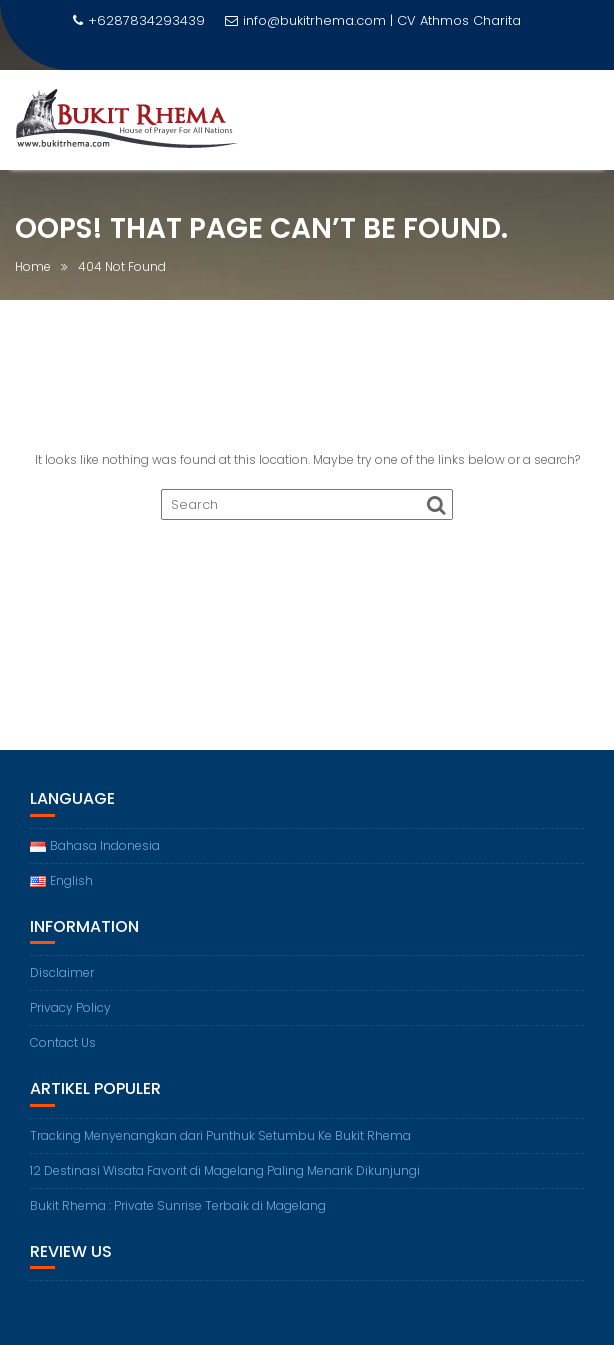  What do you see at coordinates (373, 20) in the screenshot?
I see `info@bukitrhema.com | CV Athmos Charita` at bounding box center [373, 20].